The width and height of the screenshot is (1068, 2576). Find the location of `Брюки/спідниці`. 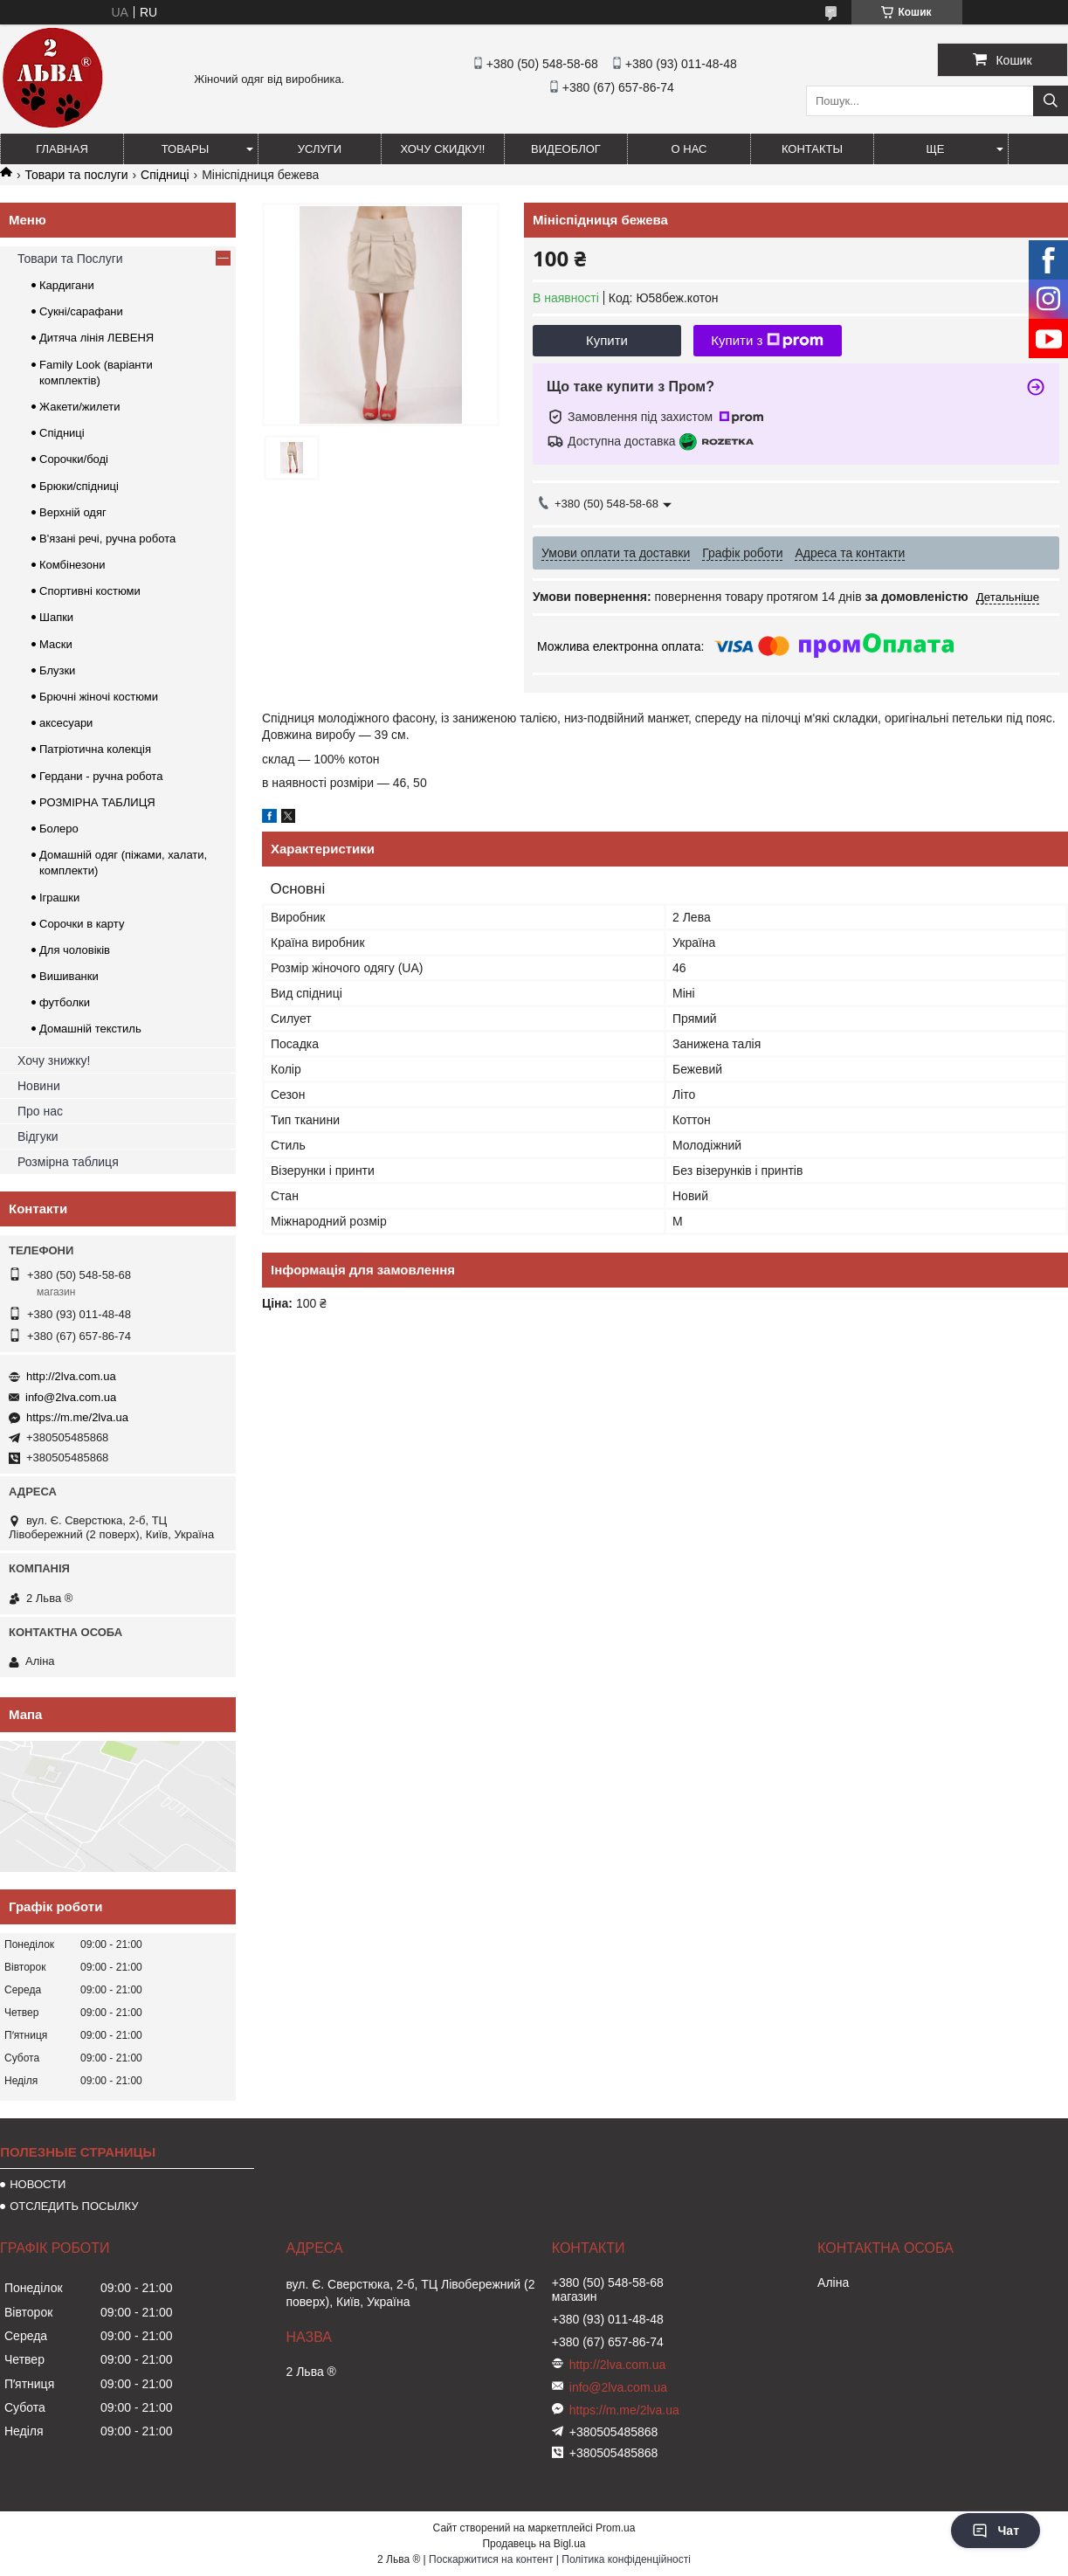

Брюки/спідниці is located at coordinates (79, 486).